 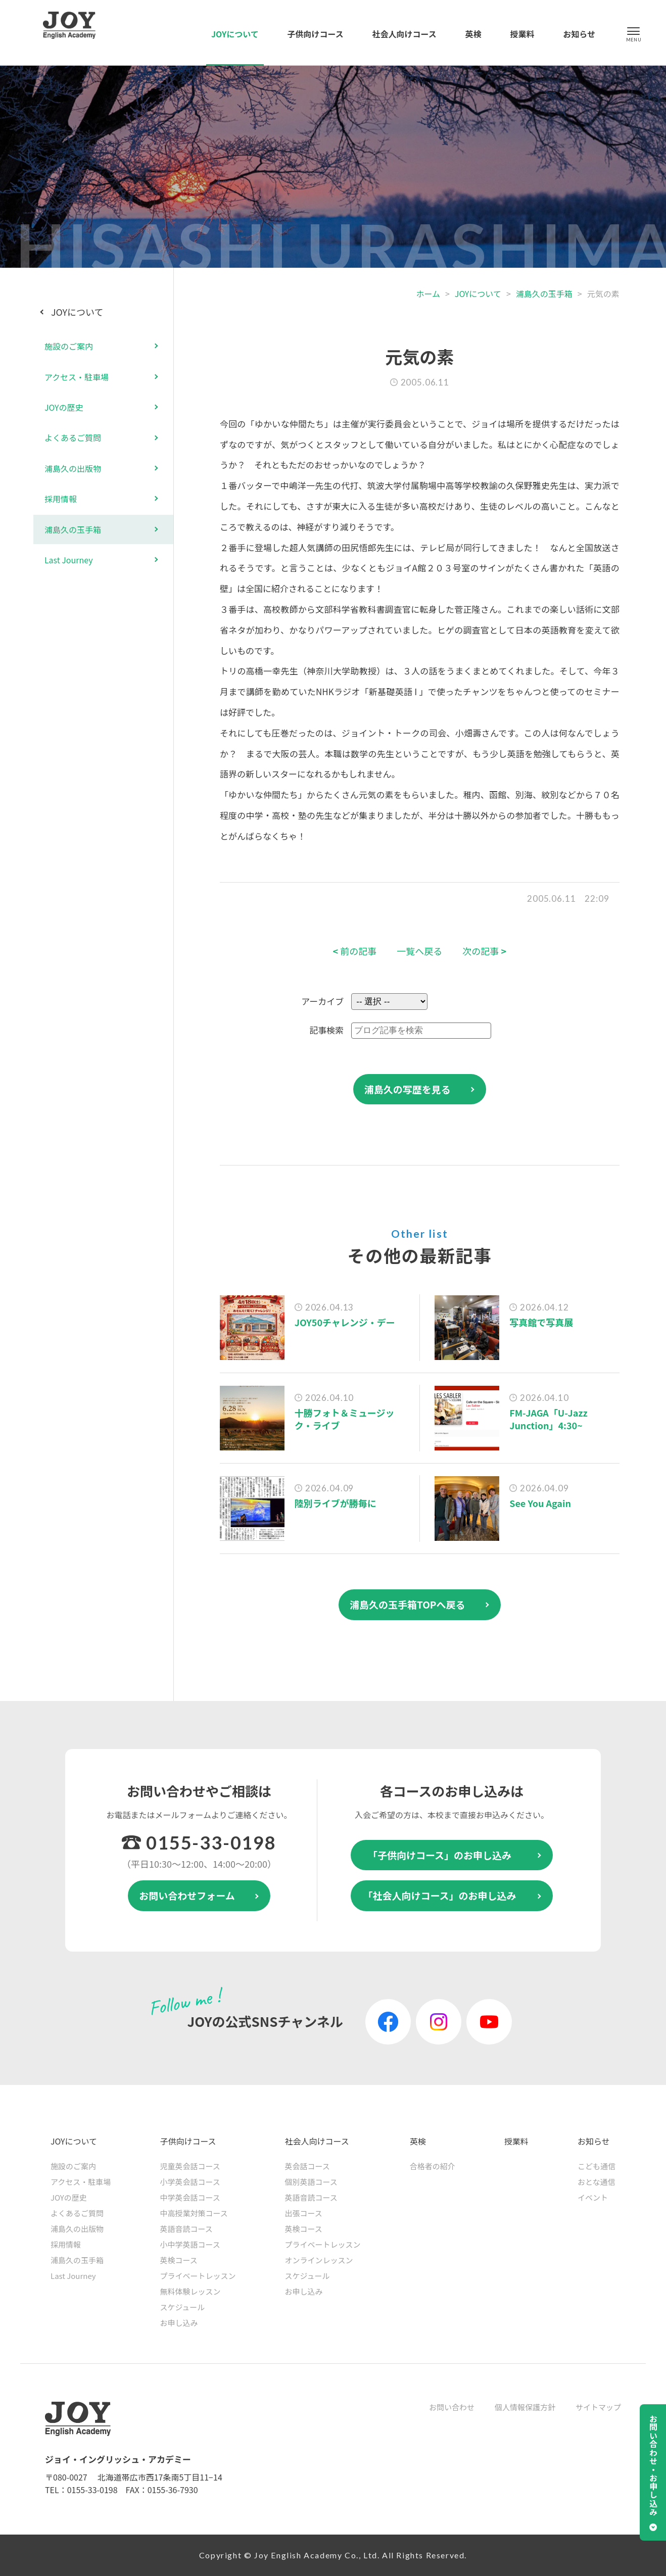 I want to click on FM-JAGA「U-Jazz Junction」4:30~, so click(x=548, y=1419).